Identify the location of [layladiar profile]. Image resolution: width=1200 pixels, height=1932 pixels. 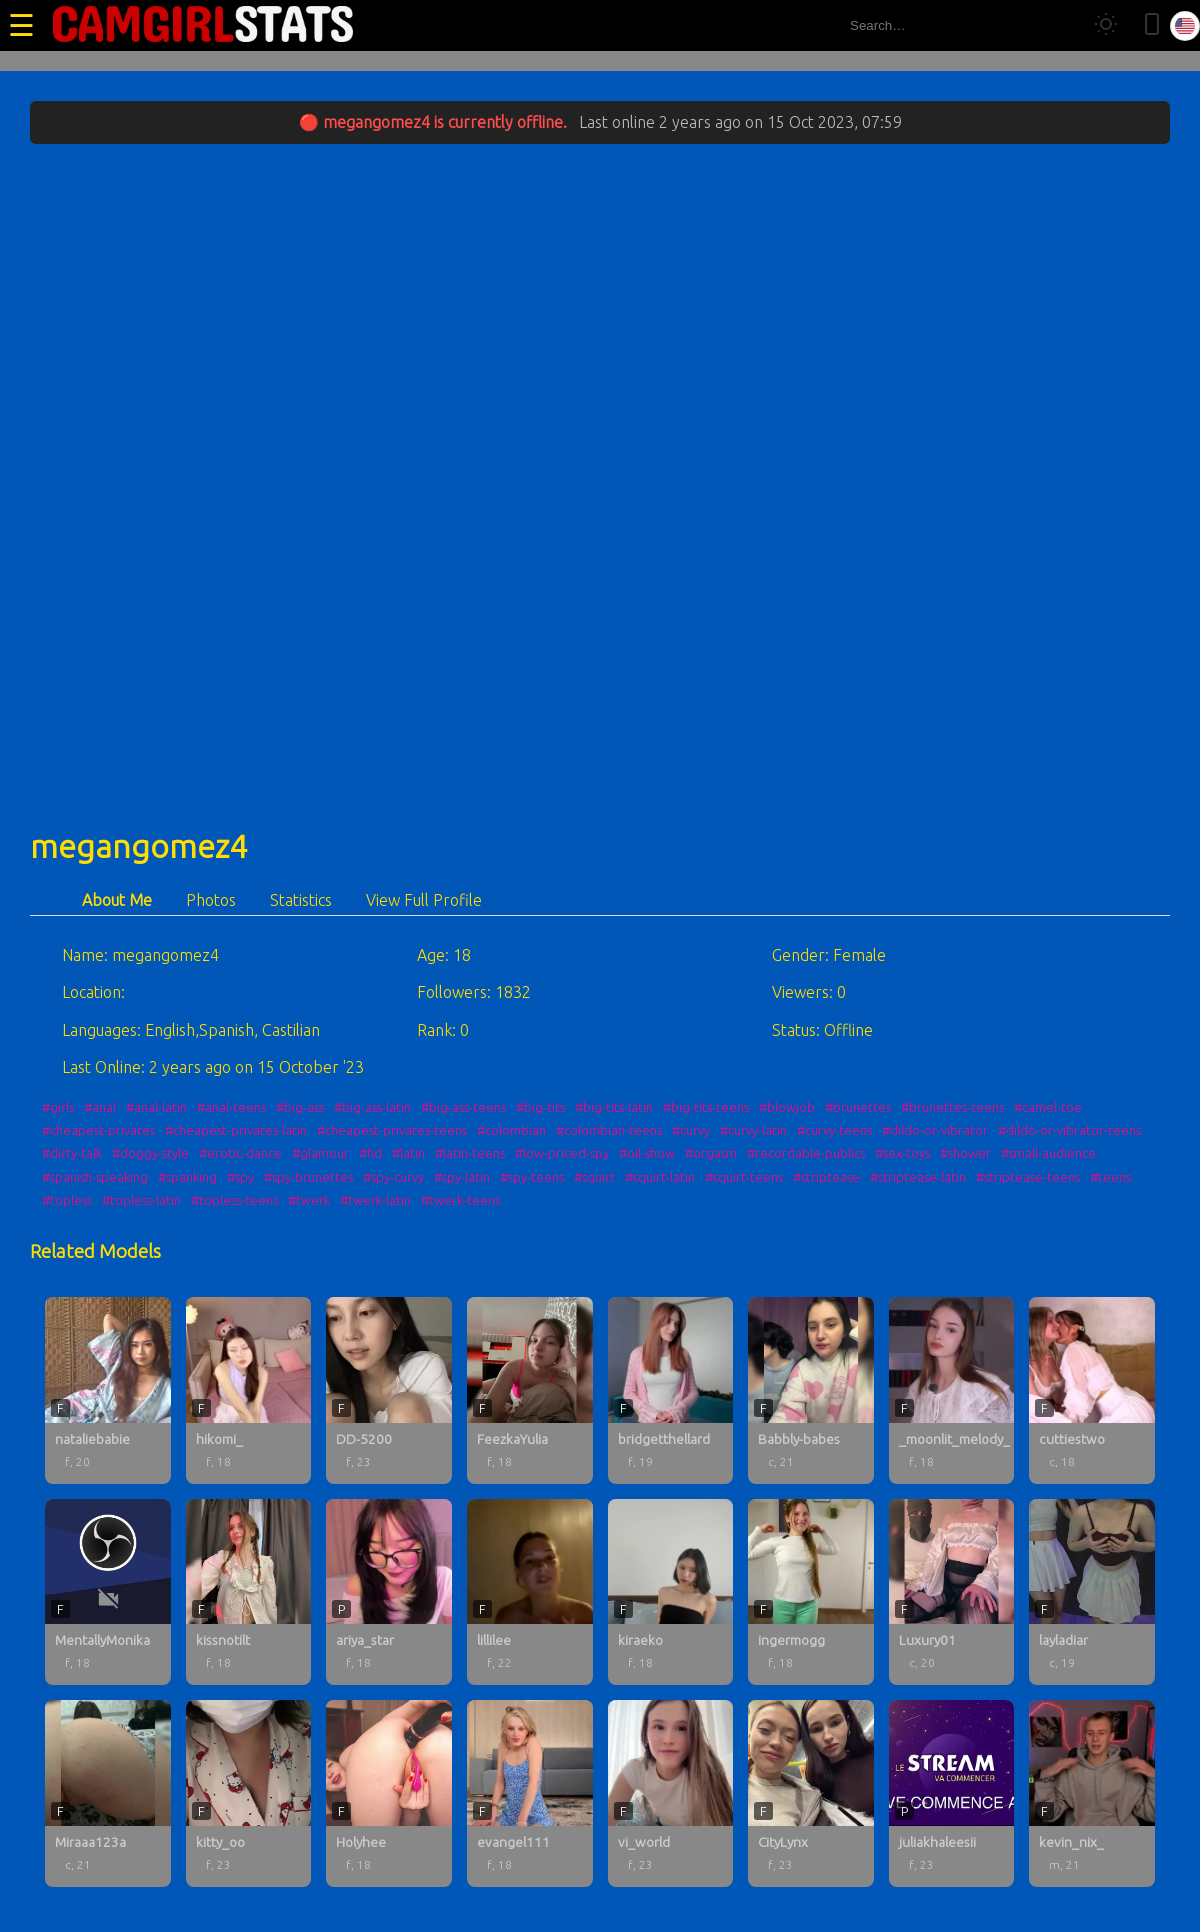
(1092, 1592).